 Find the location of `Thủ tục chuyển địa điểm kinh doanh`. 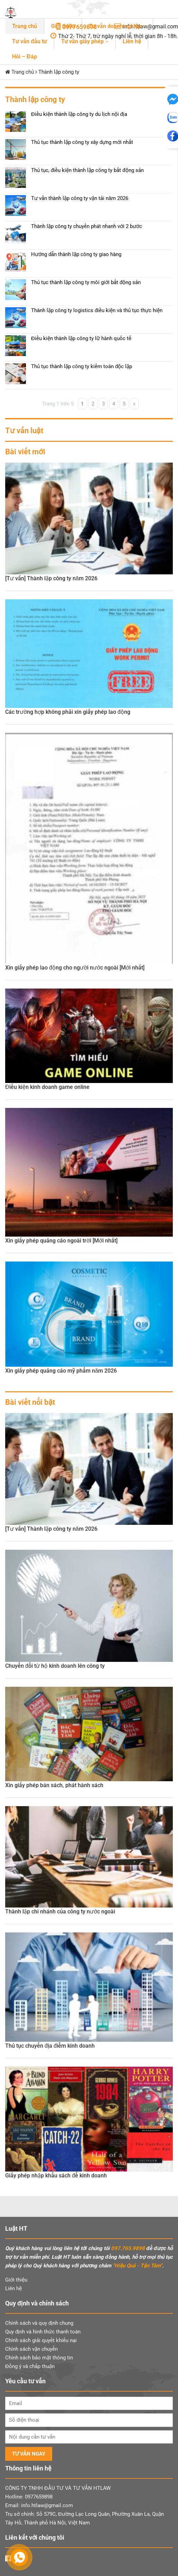

Thủ tục chuyển địa điểm kinh doanh is located at coordinates (50, 2045).